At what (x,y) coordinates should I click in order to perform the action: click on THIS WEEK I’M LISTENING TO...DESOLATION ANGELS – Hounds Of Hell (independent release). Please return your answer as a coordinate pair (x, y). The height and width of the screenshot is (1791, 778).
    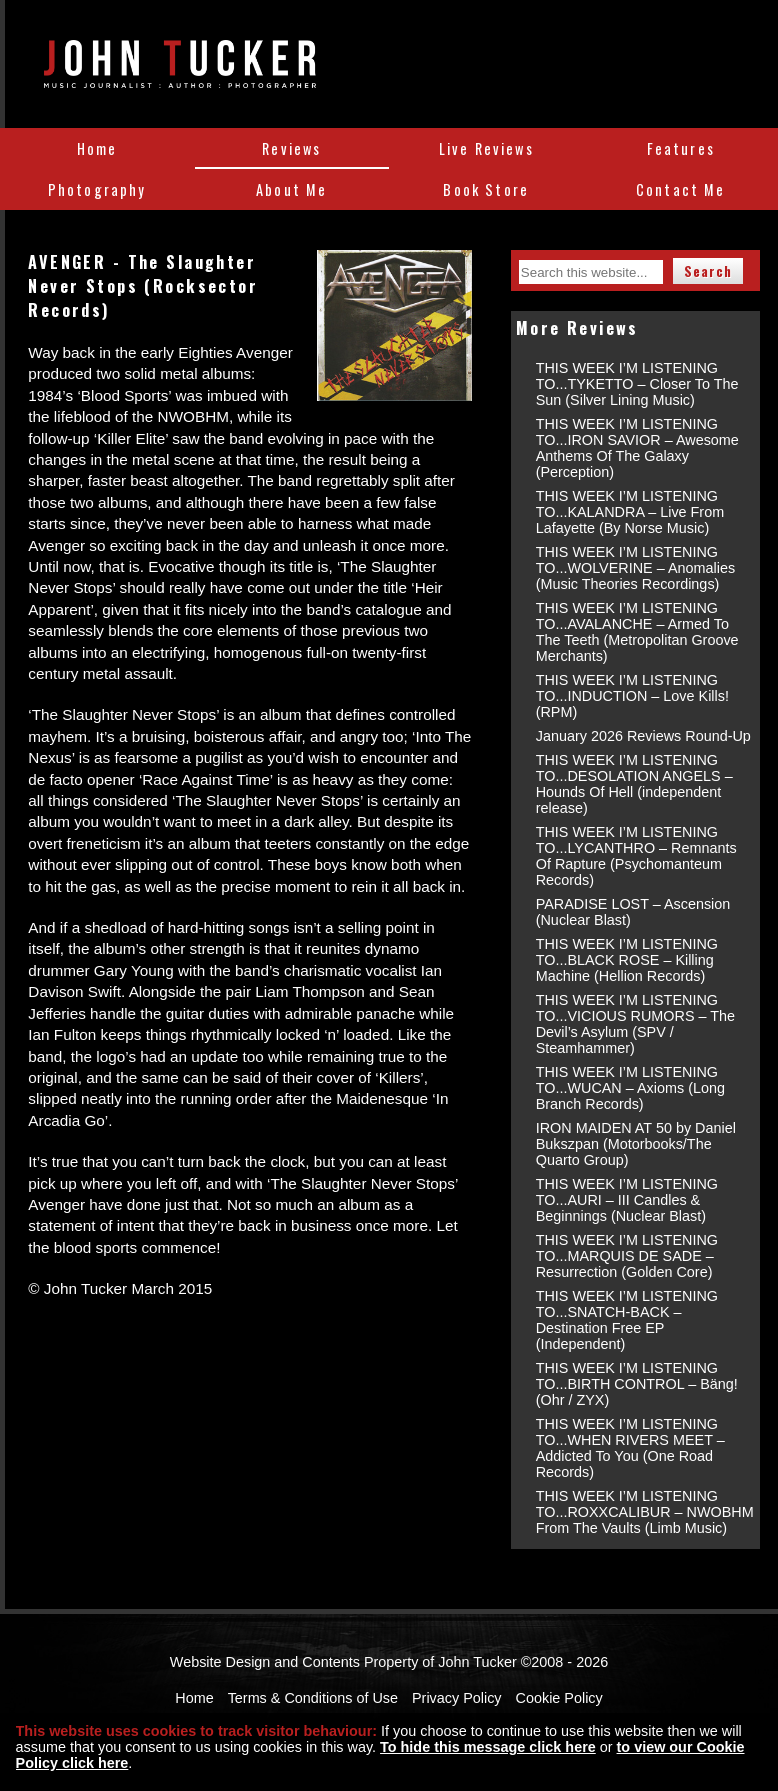
    Looking at the image, I should click on (634, 784).